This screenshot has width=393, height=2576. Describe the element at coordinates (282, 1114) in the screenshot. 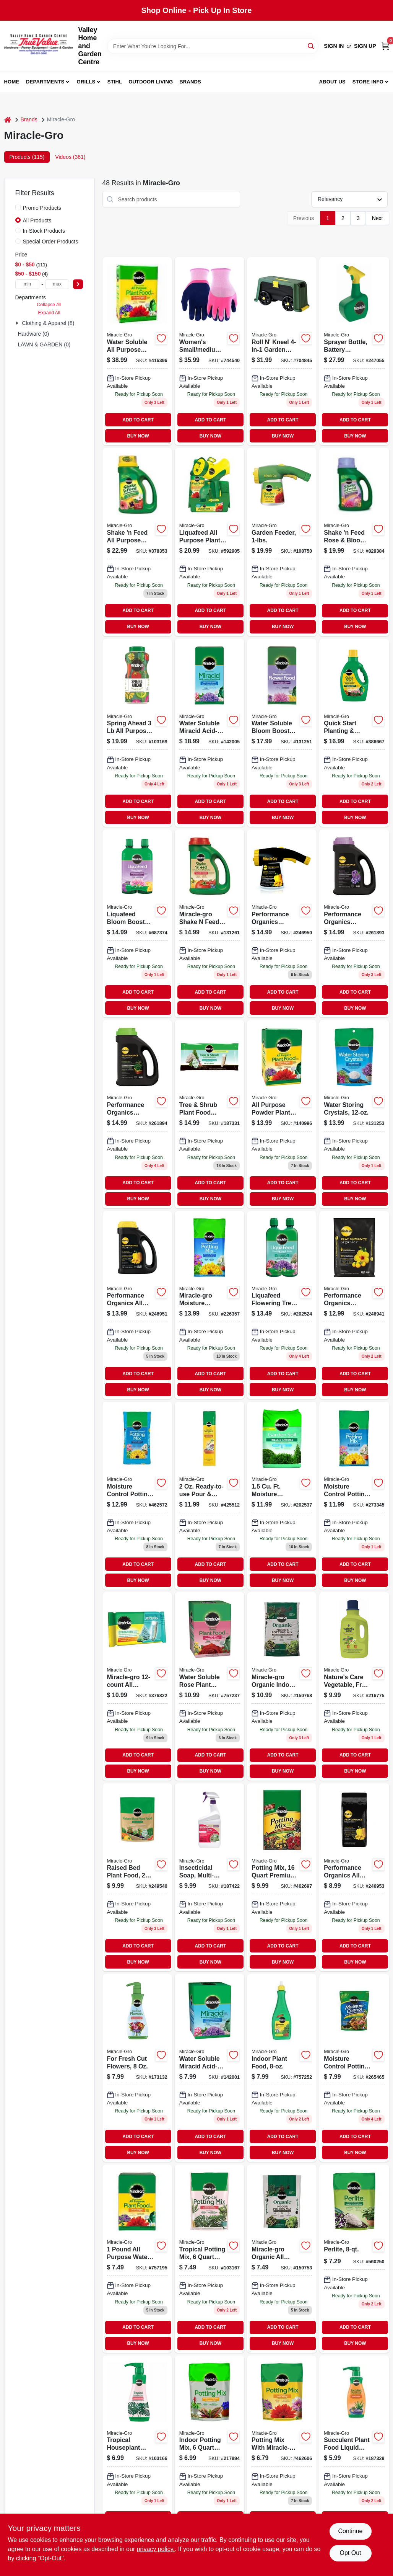

I see `[Go to miracle-gro-all-purpose-powder-plant-food-073561000284-140996 product page]` at that location.